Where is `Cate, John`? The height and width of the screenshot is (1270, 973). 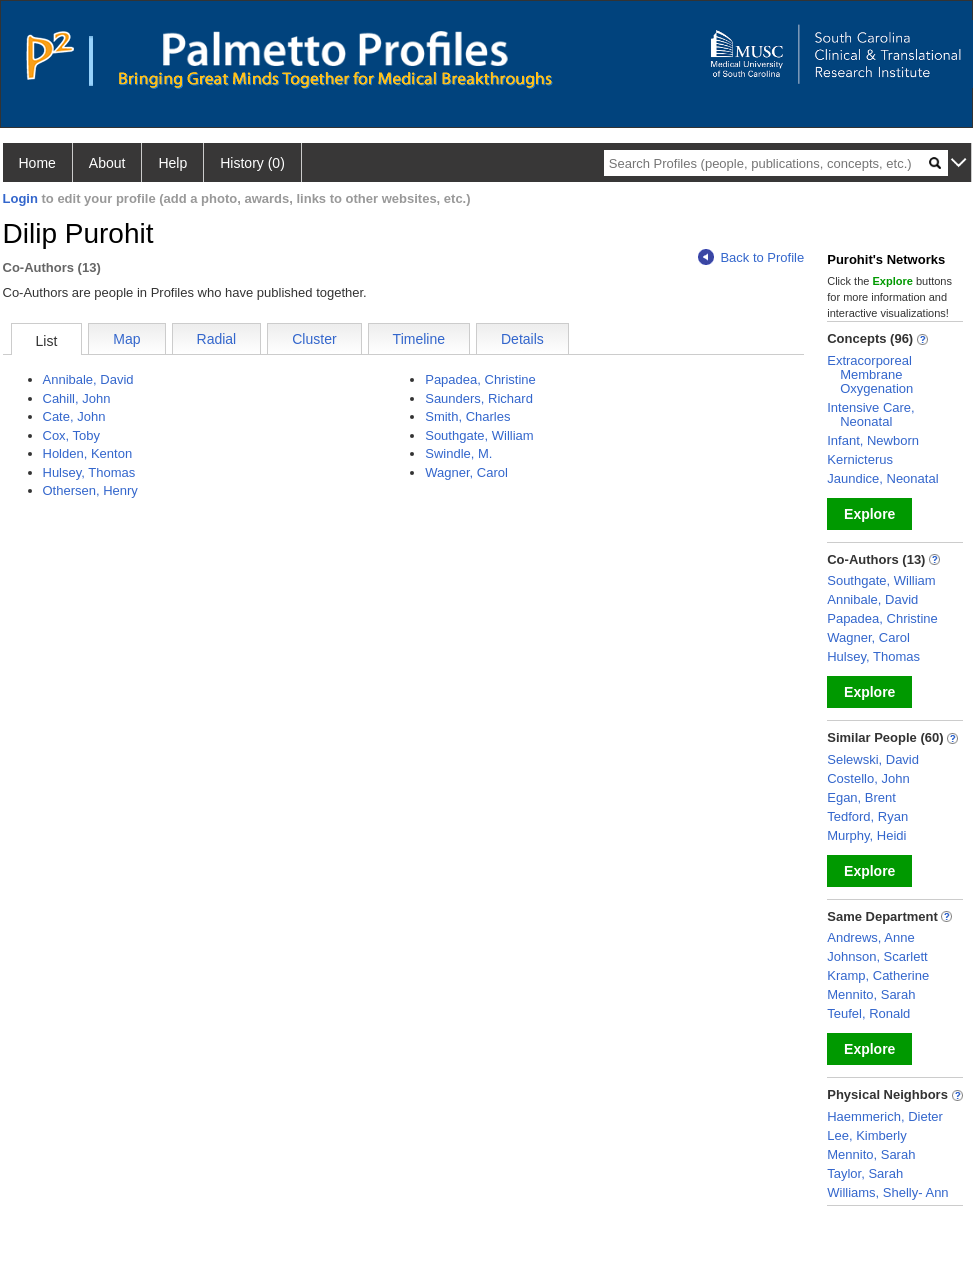 Cate, John is located at coordinates (74, 416).